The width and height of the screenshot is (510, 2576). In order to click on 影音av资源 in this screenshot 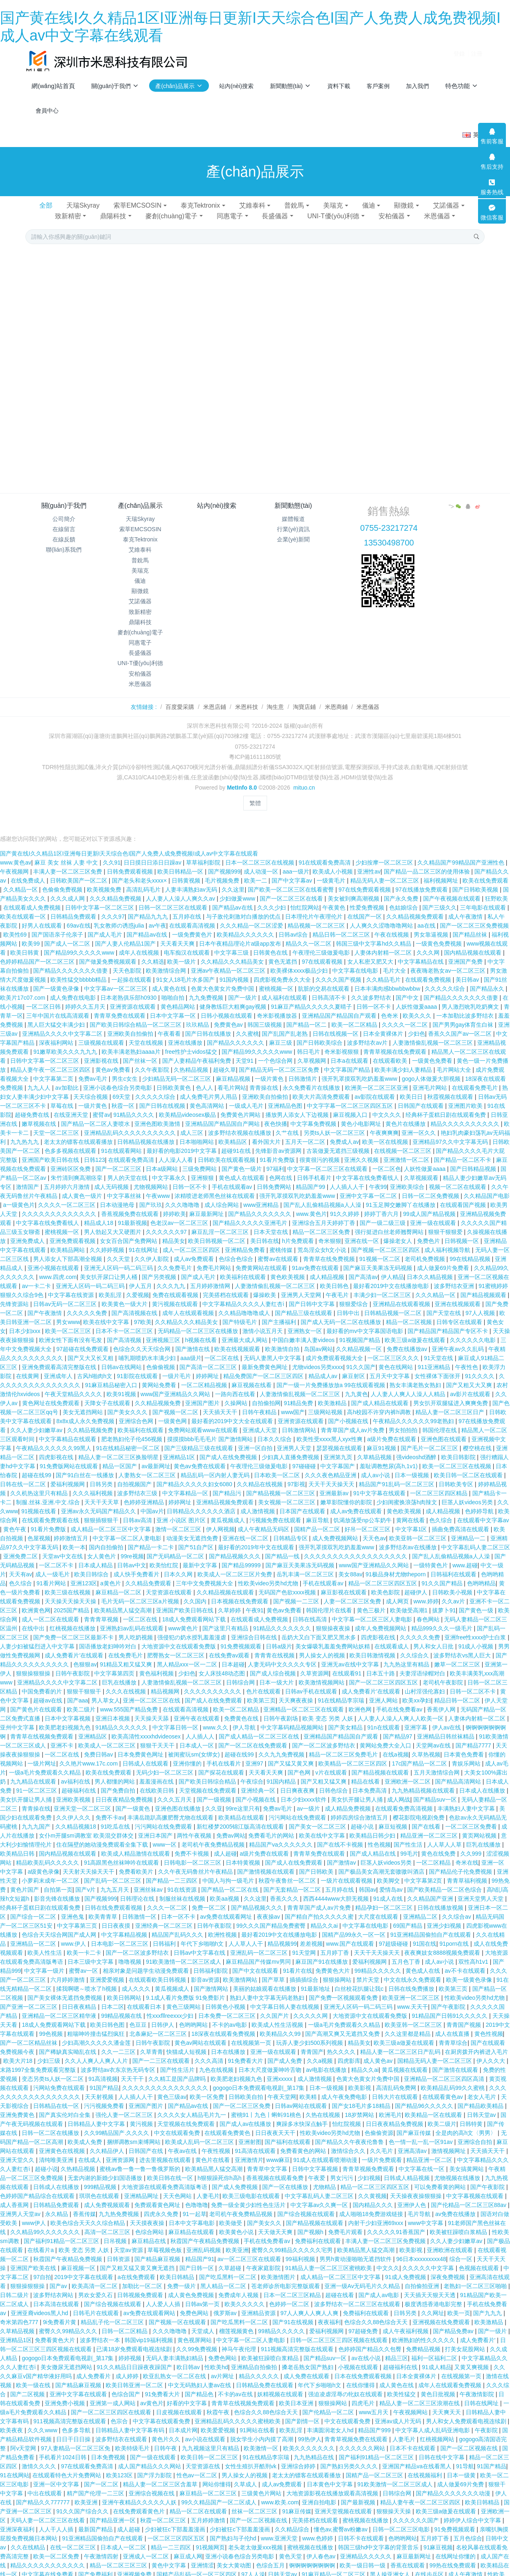, I will do `click(205, 1968)`.